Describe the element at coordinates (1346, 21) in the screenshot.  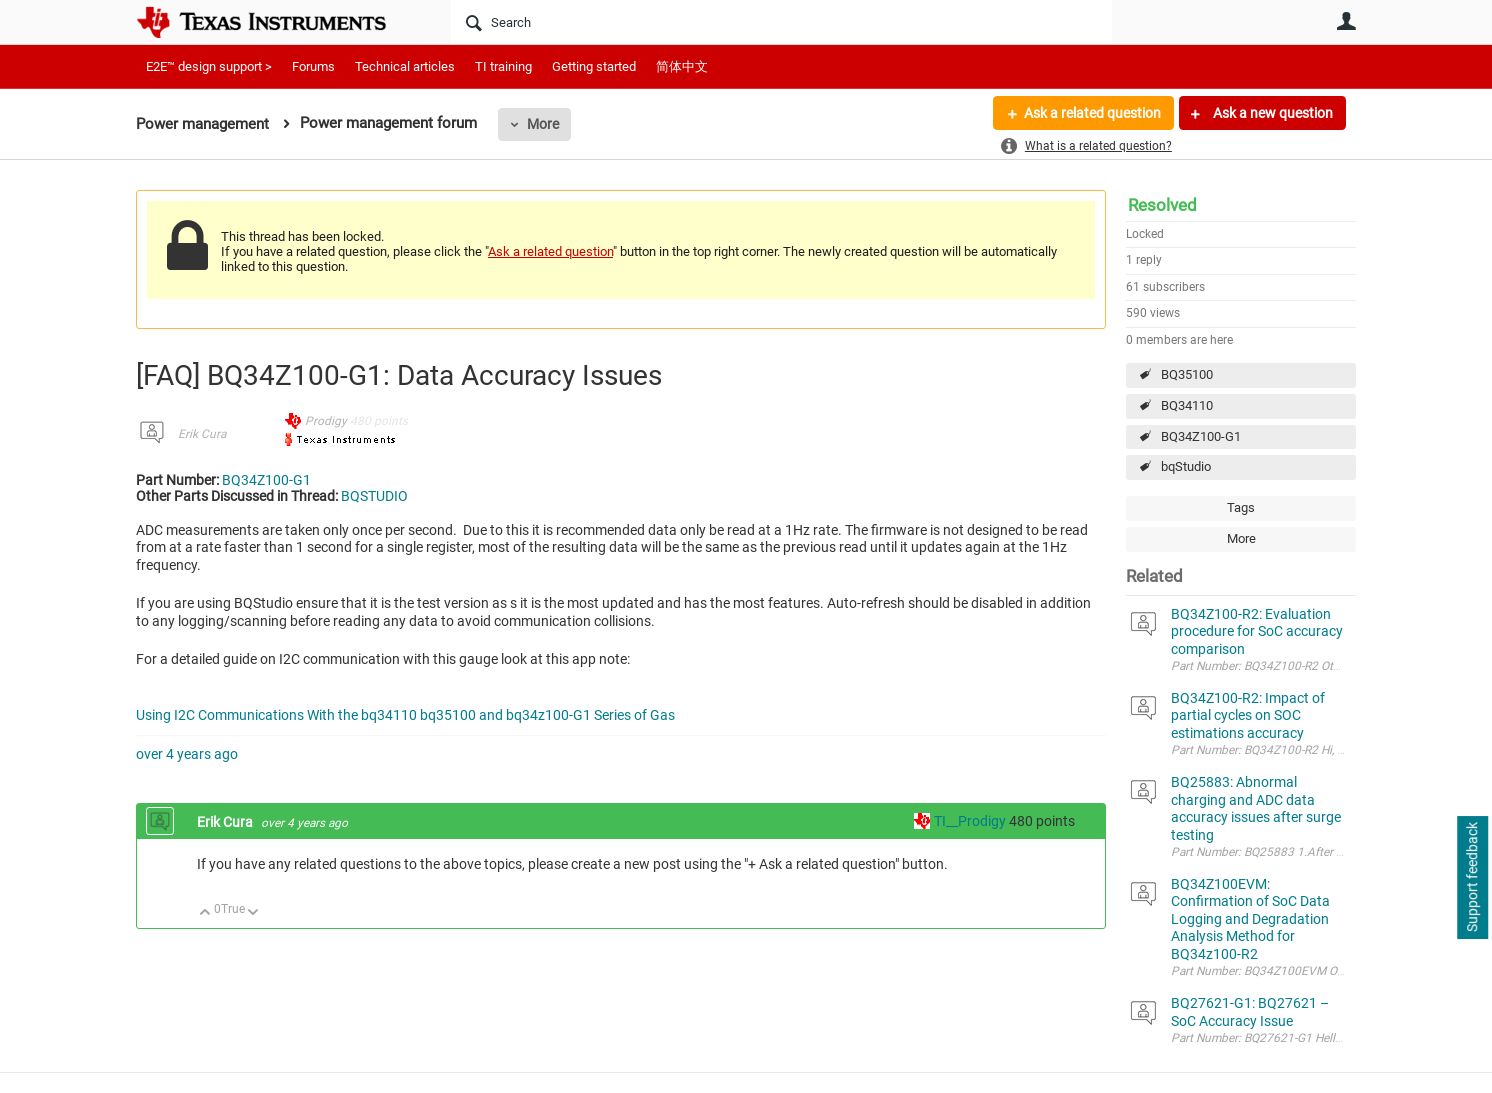
I see `User` at that location.